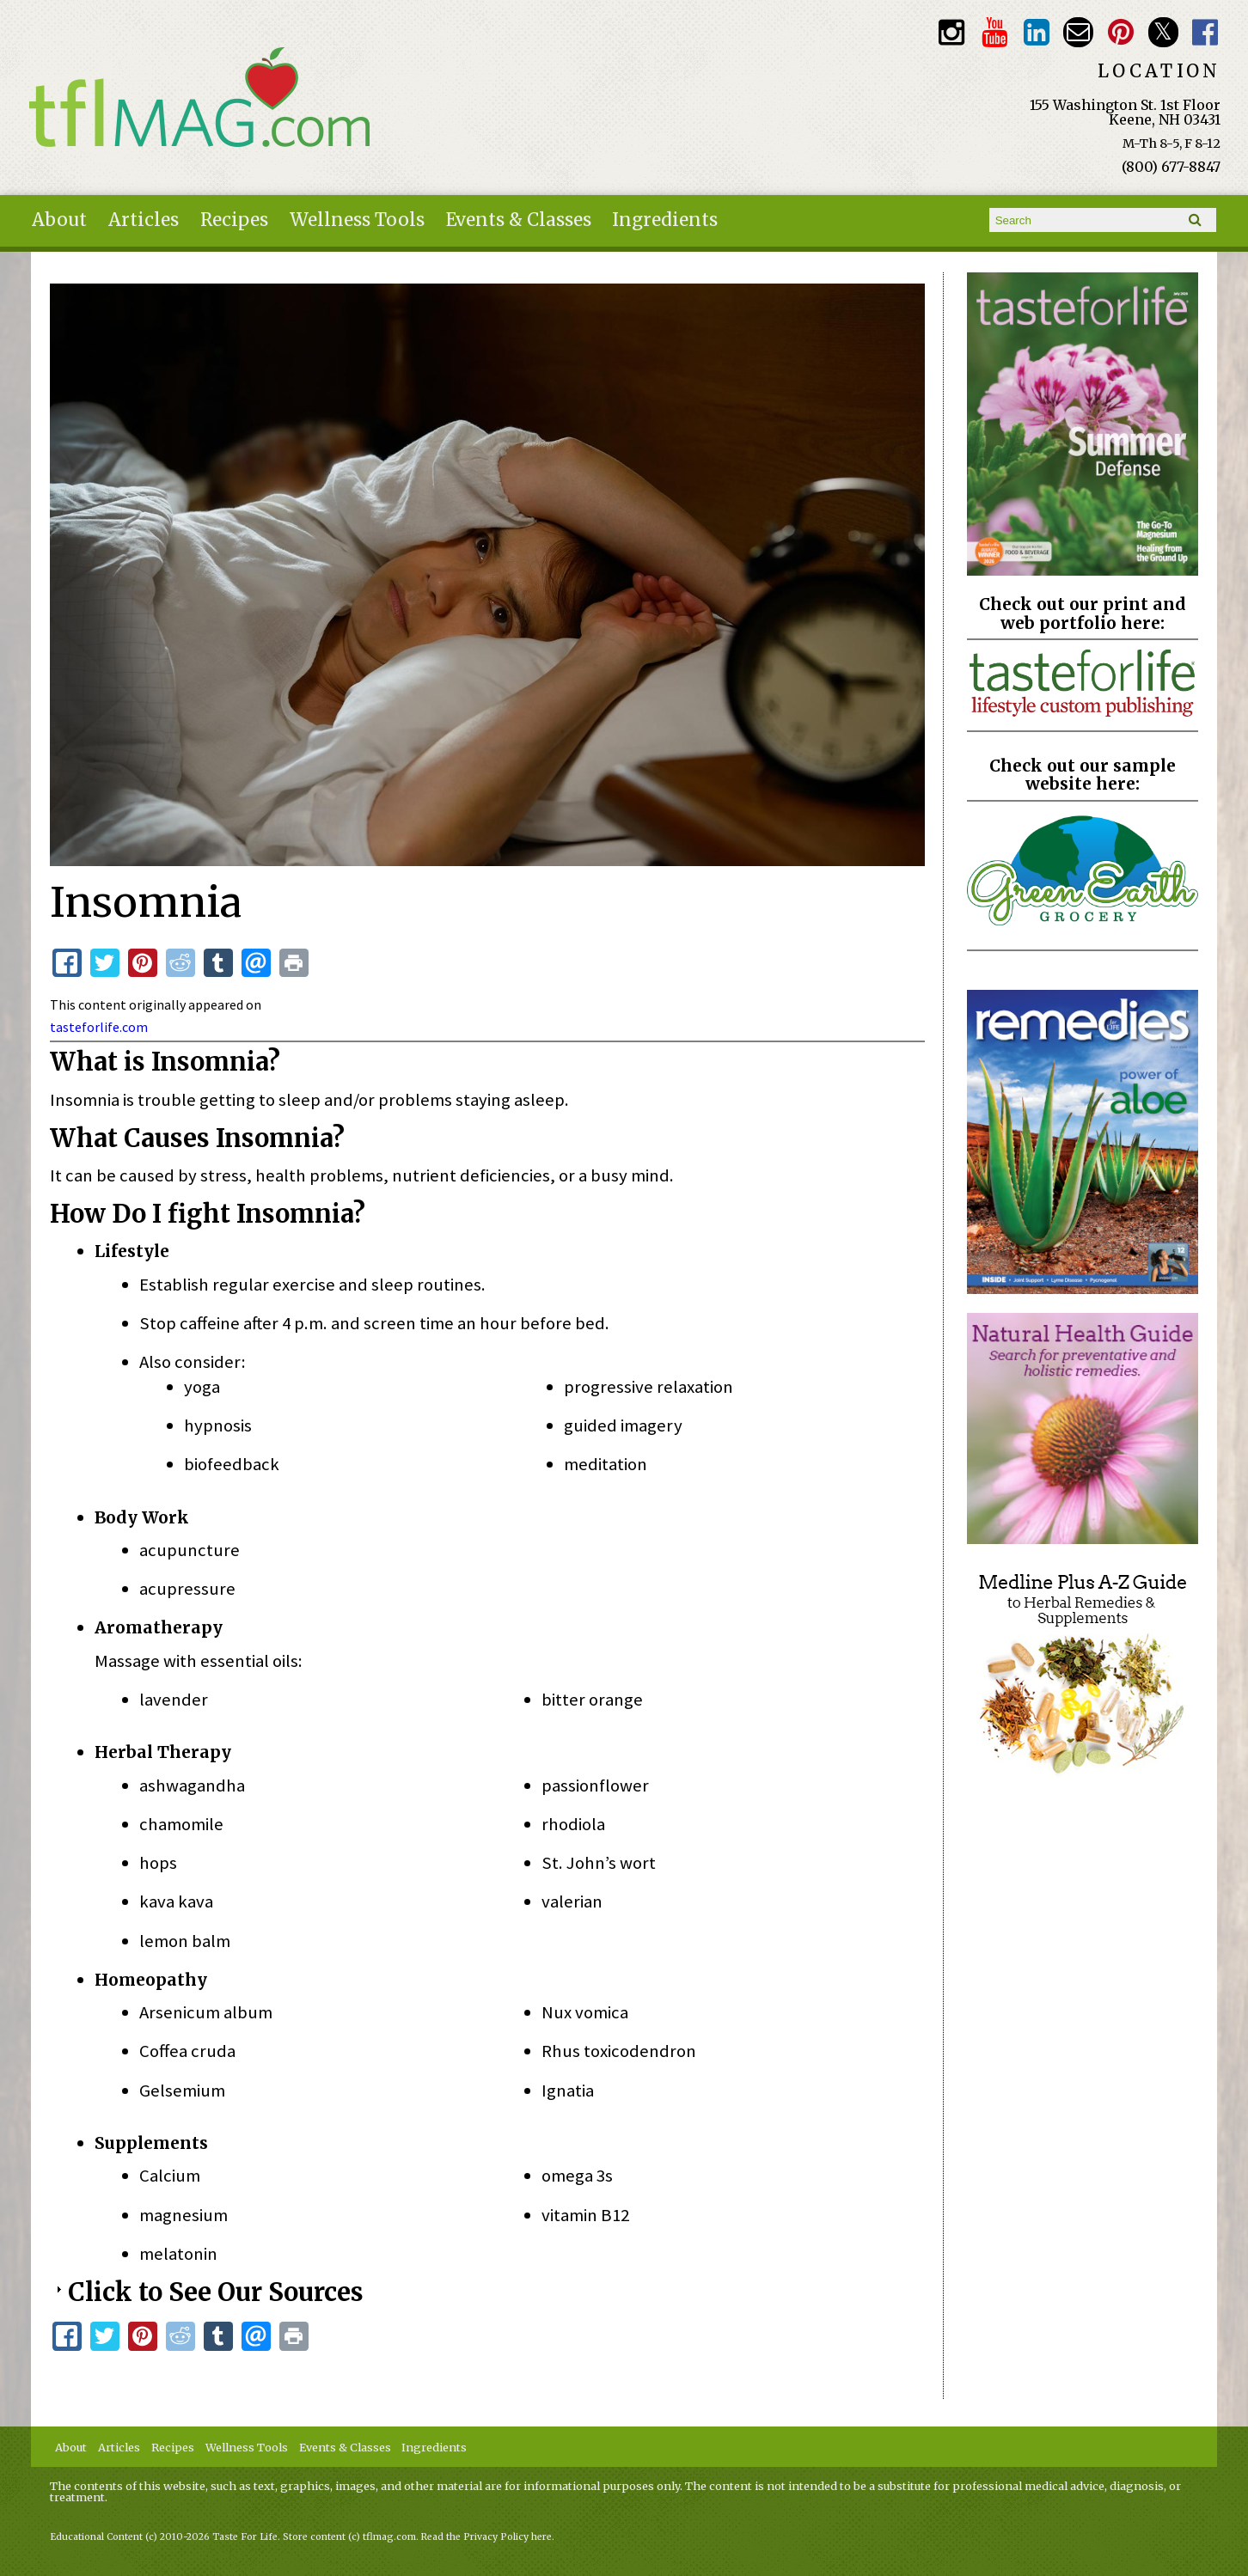  I want to click on Pinterest, so click(1120, 32).